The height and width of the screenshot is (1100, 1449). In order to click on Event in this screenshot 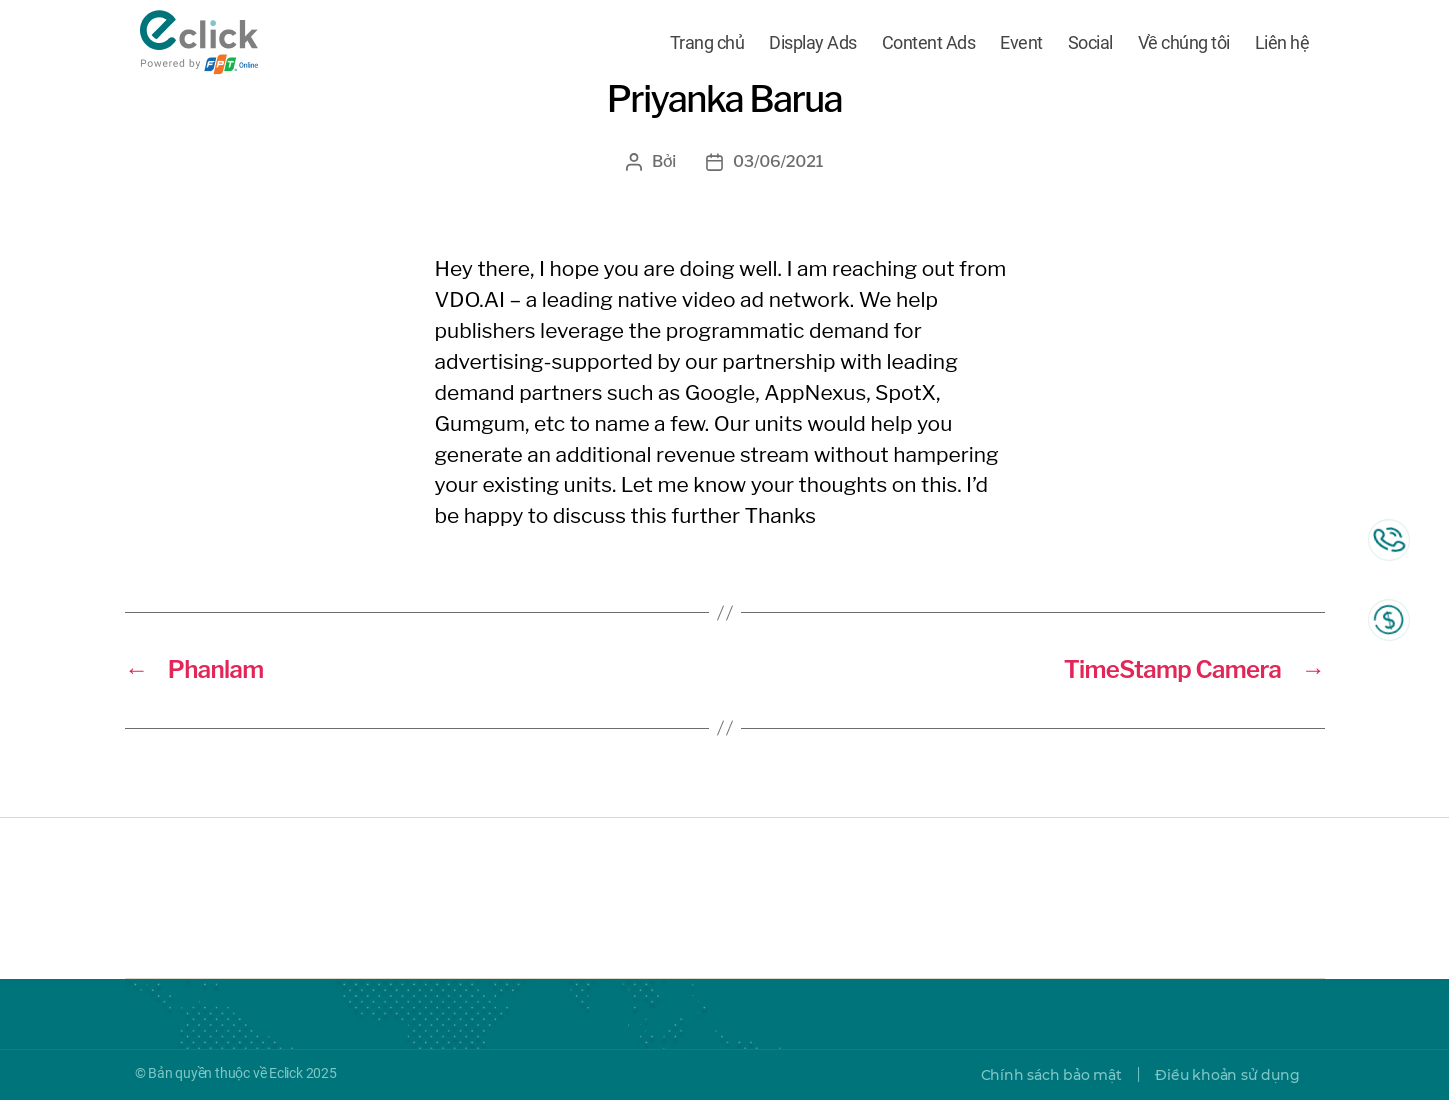, I will do `click(1021, 42)`.